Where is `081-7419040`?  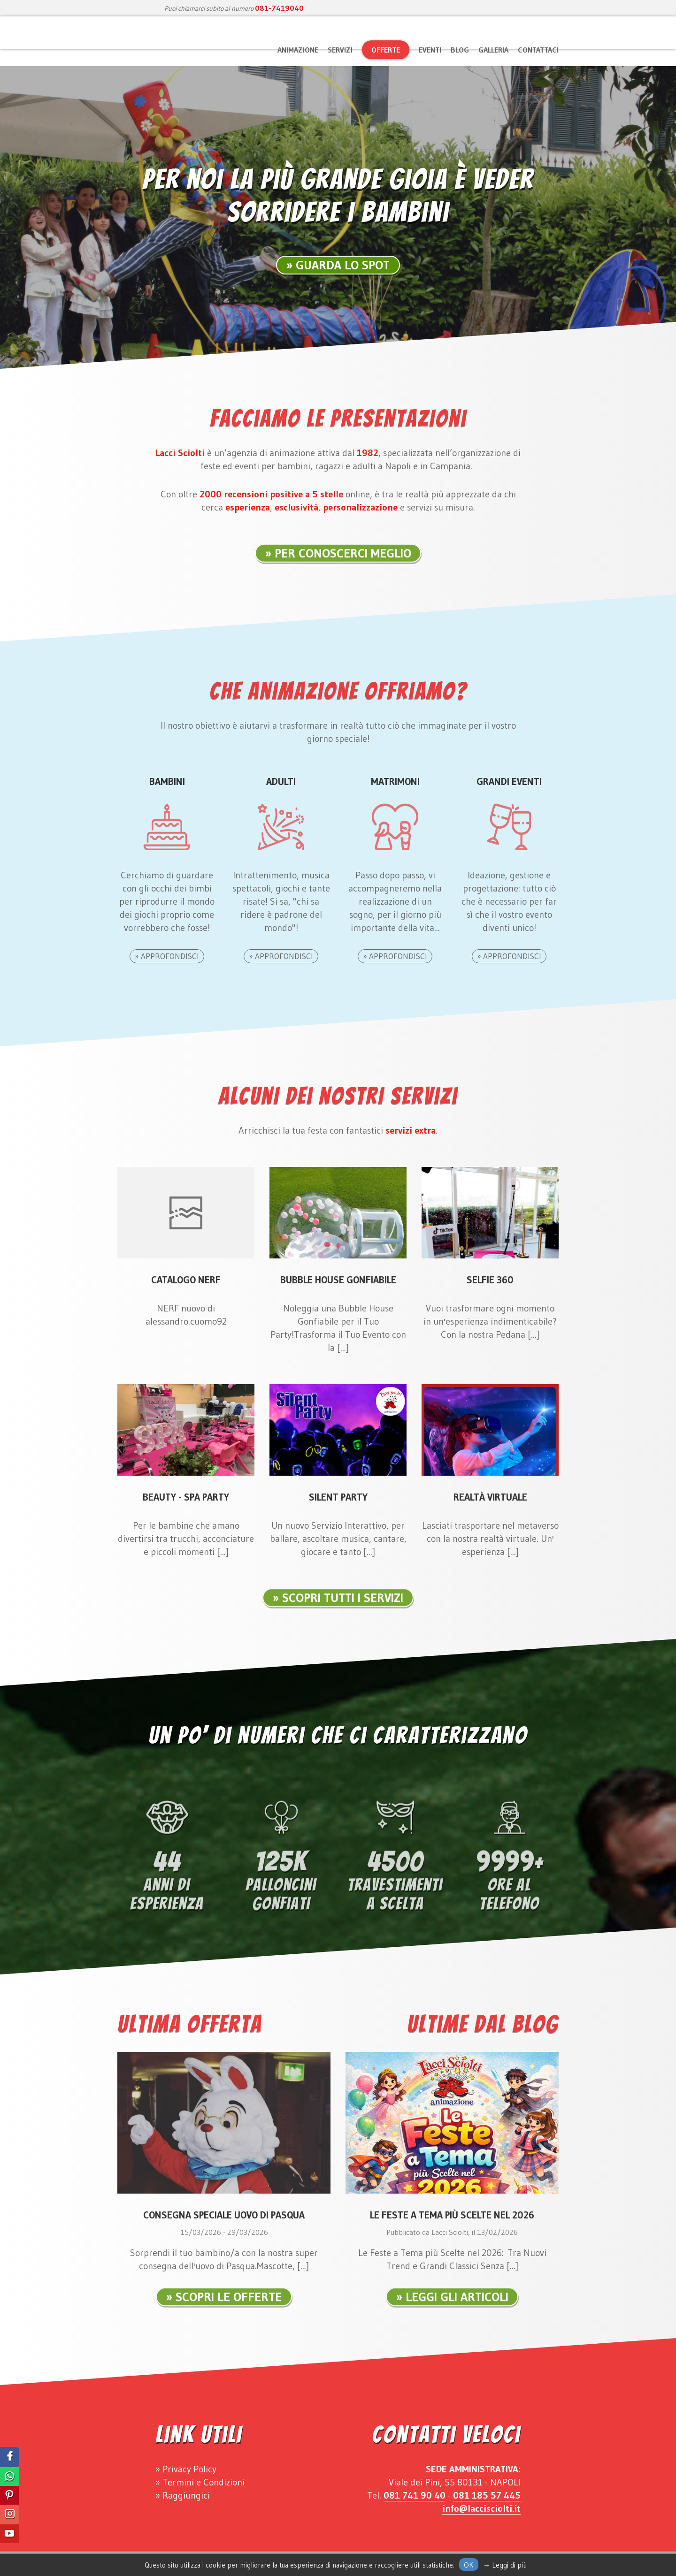 081-7419040 is located at coordinates (279, 8).